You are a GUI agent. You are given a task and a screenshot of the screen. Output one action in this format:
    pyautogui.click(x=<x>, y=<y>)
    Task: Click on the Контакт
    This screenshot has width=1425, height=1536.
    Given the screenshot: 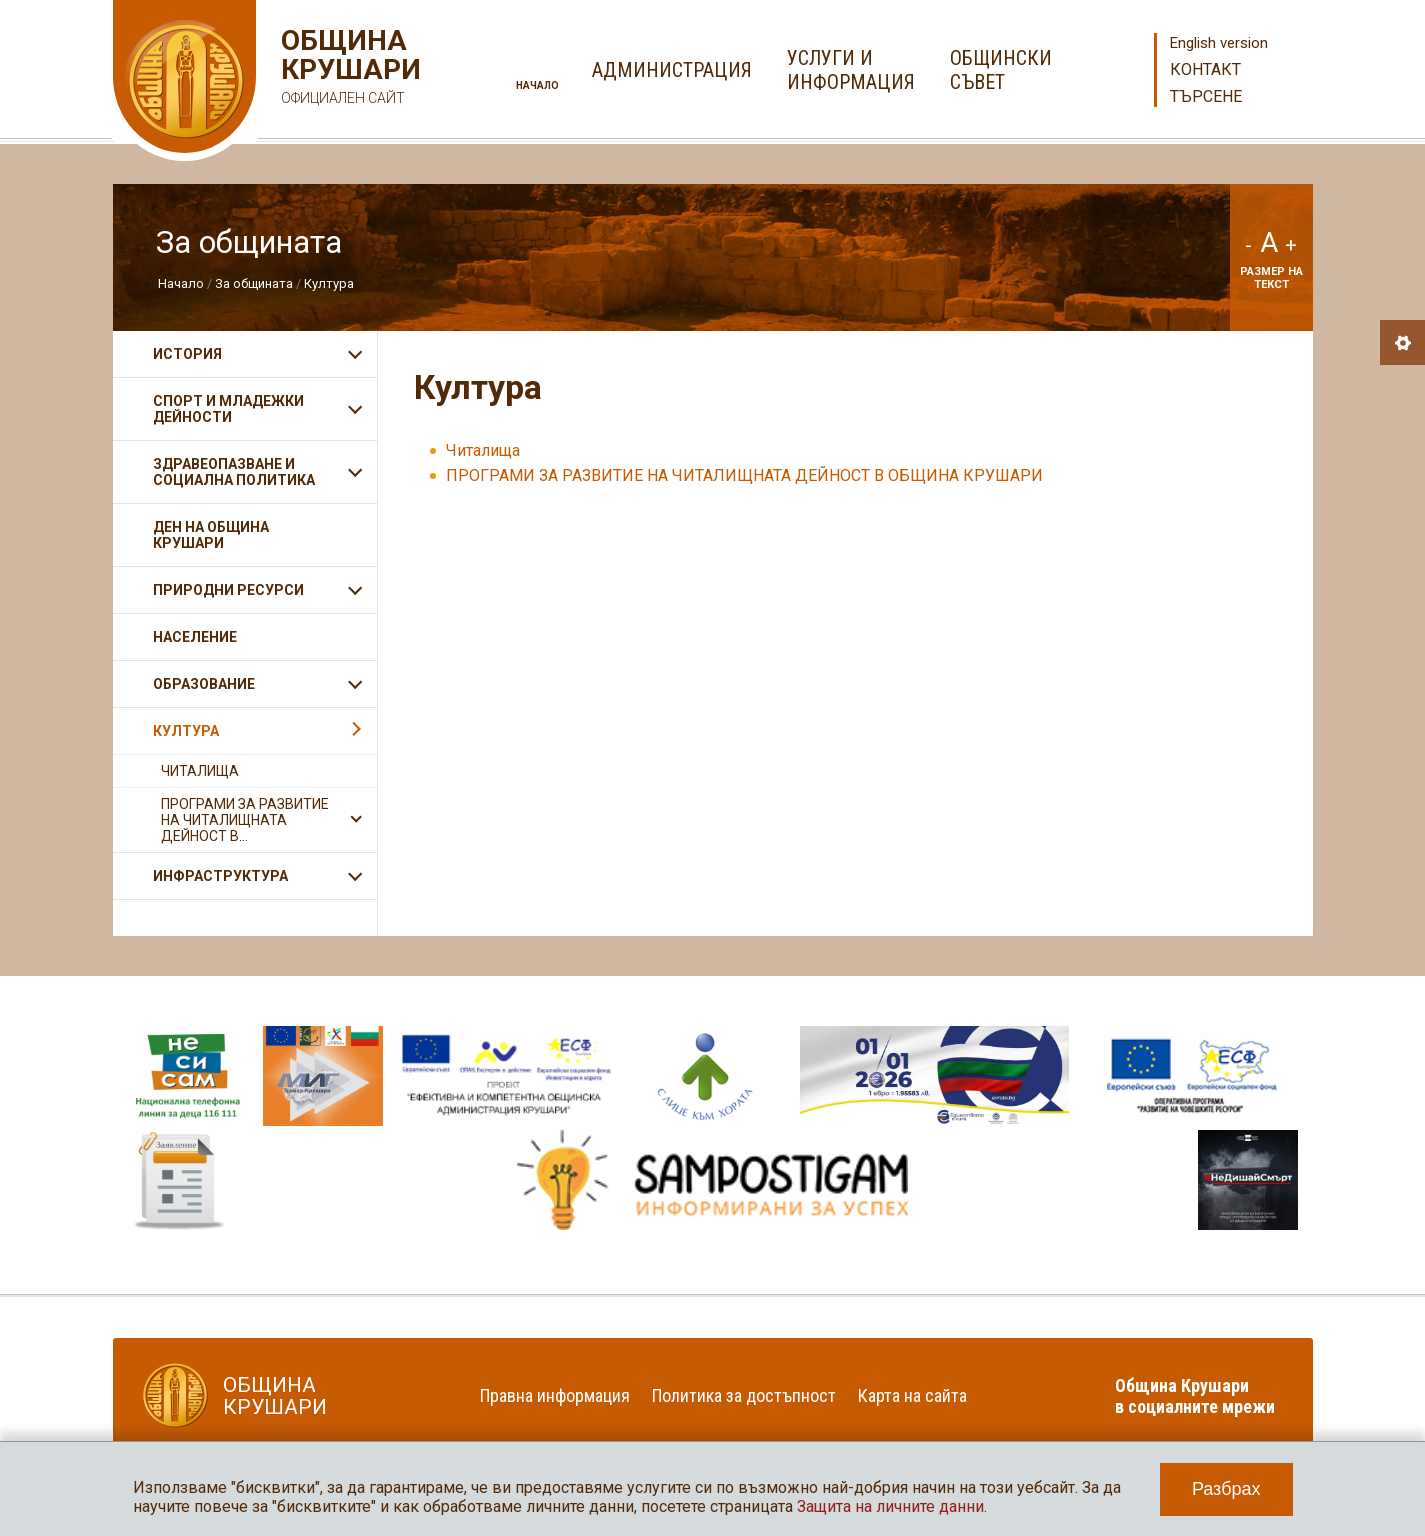 What is the action you would take?
    pyautogui.click(x=1205, y=69)
    